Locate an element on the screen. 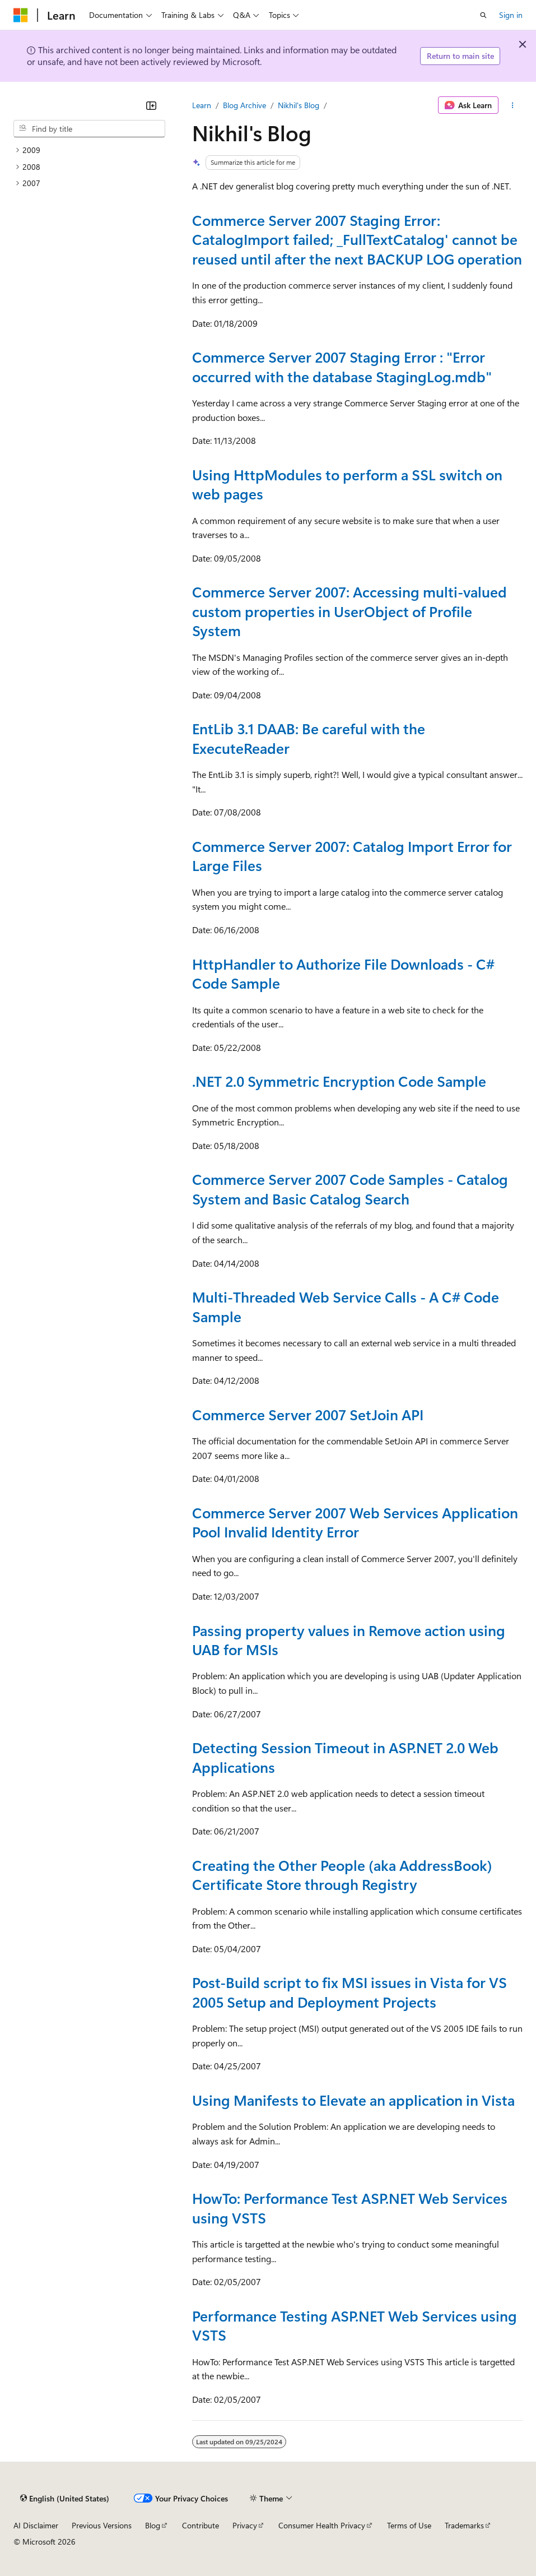  [Content language selector. Currently set to English (United States).] is located at coordinates (64, 2498).